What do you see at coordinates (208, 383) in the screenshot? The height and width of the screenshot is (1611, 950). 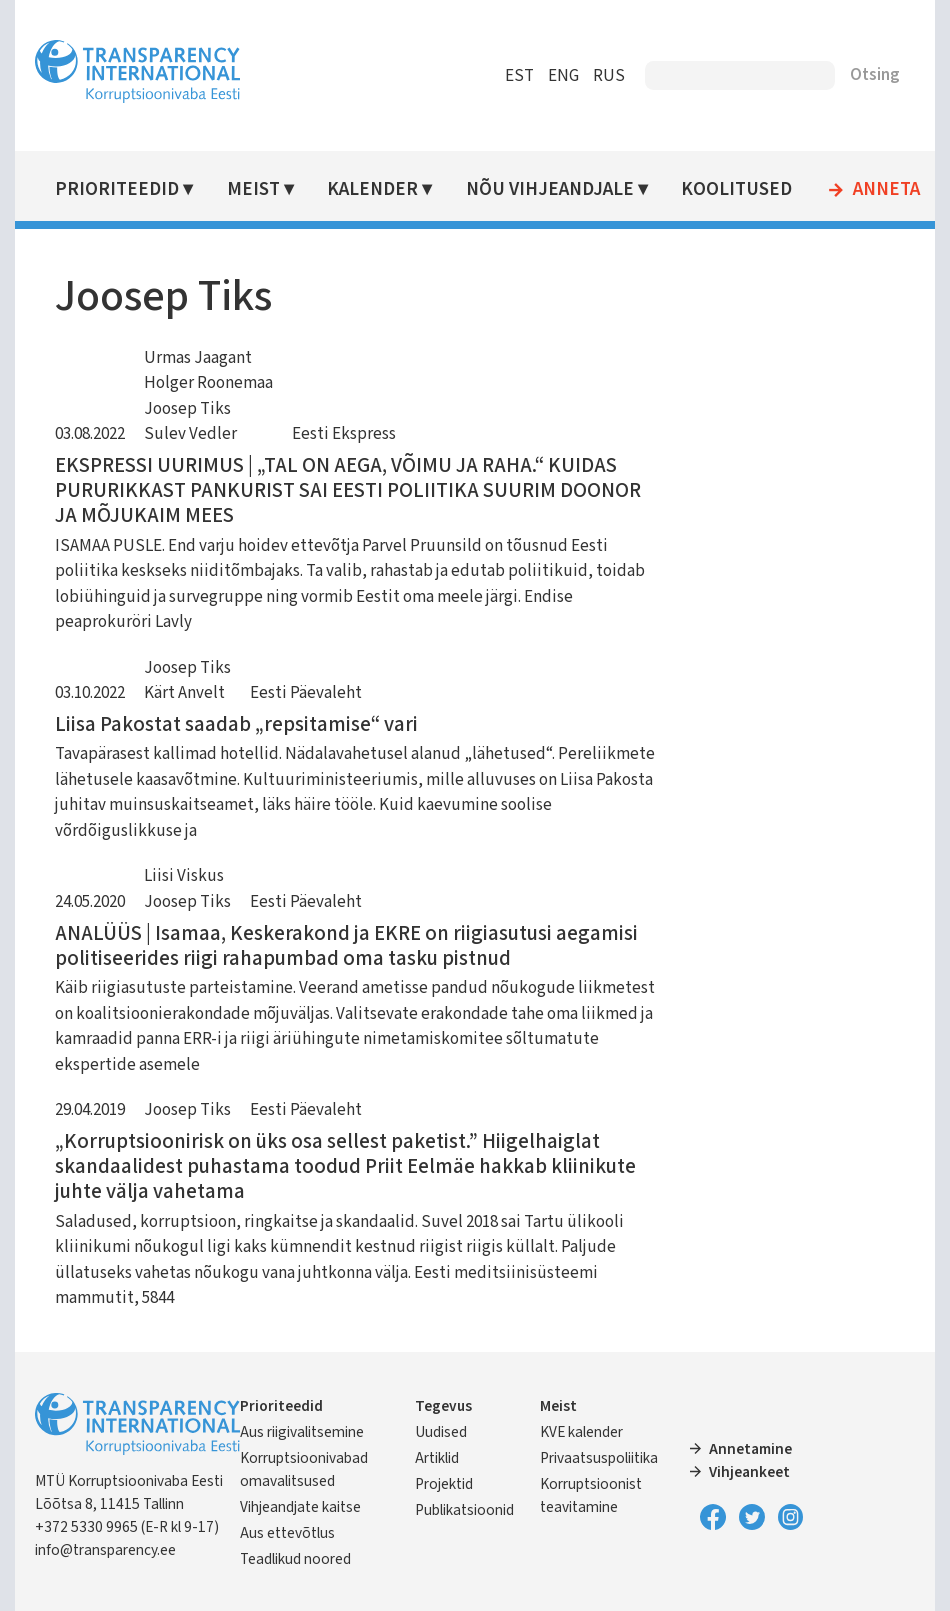 I see `Holger Roonemaa` at bounding box center [208, 383].